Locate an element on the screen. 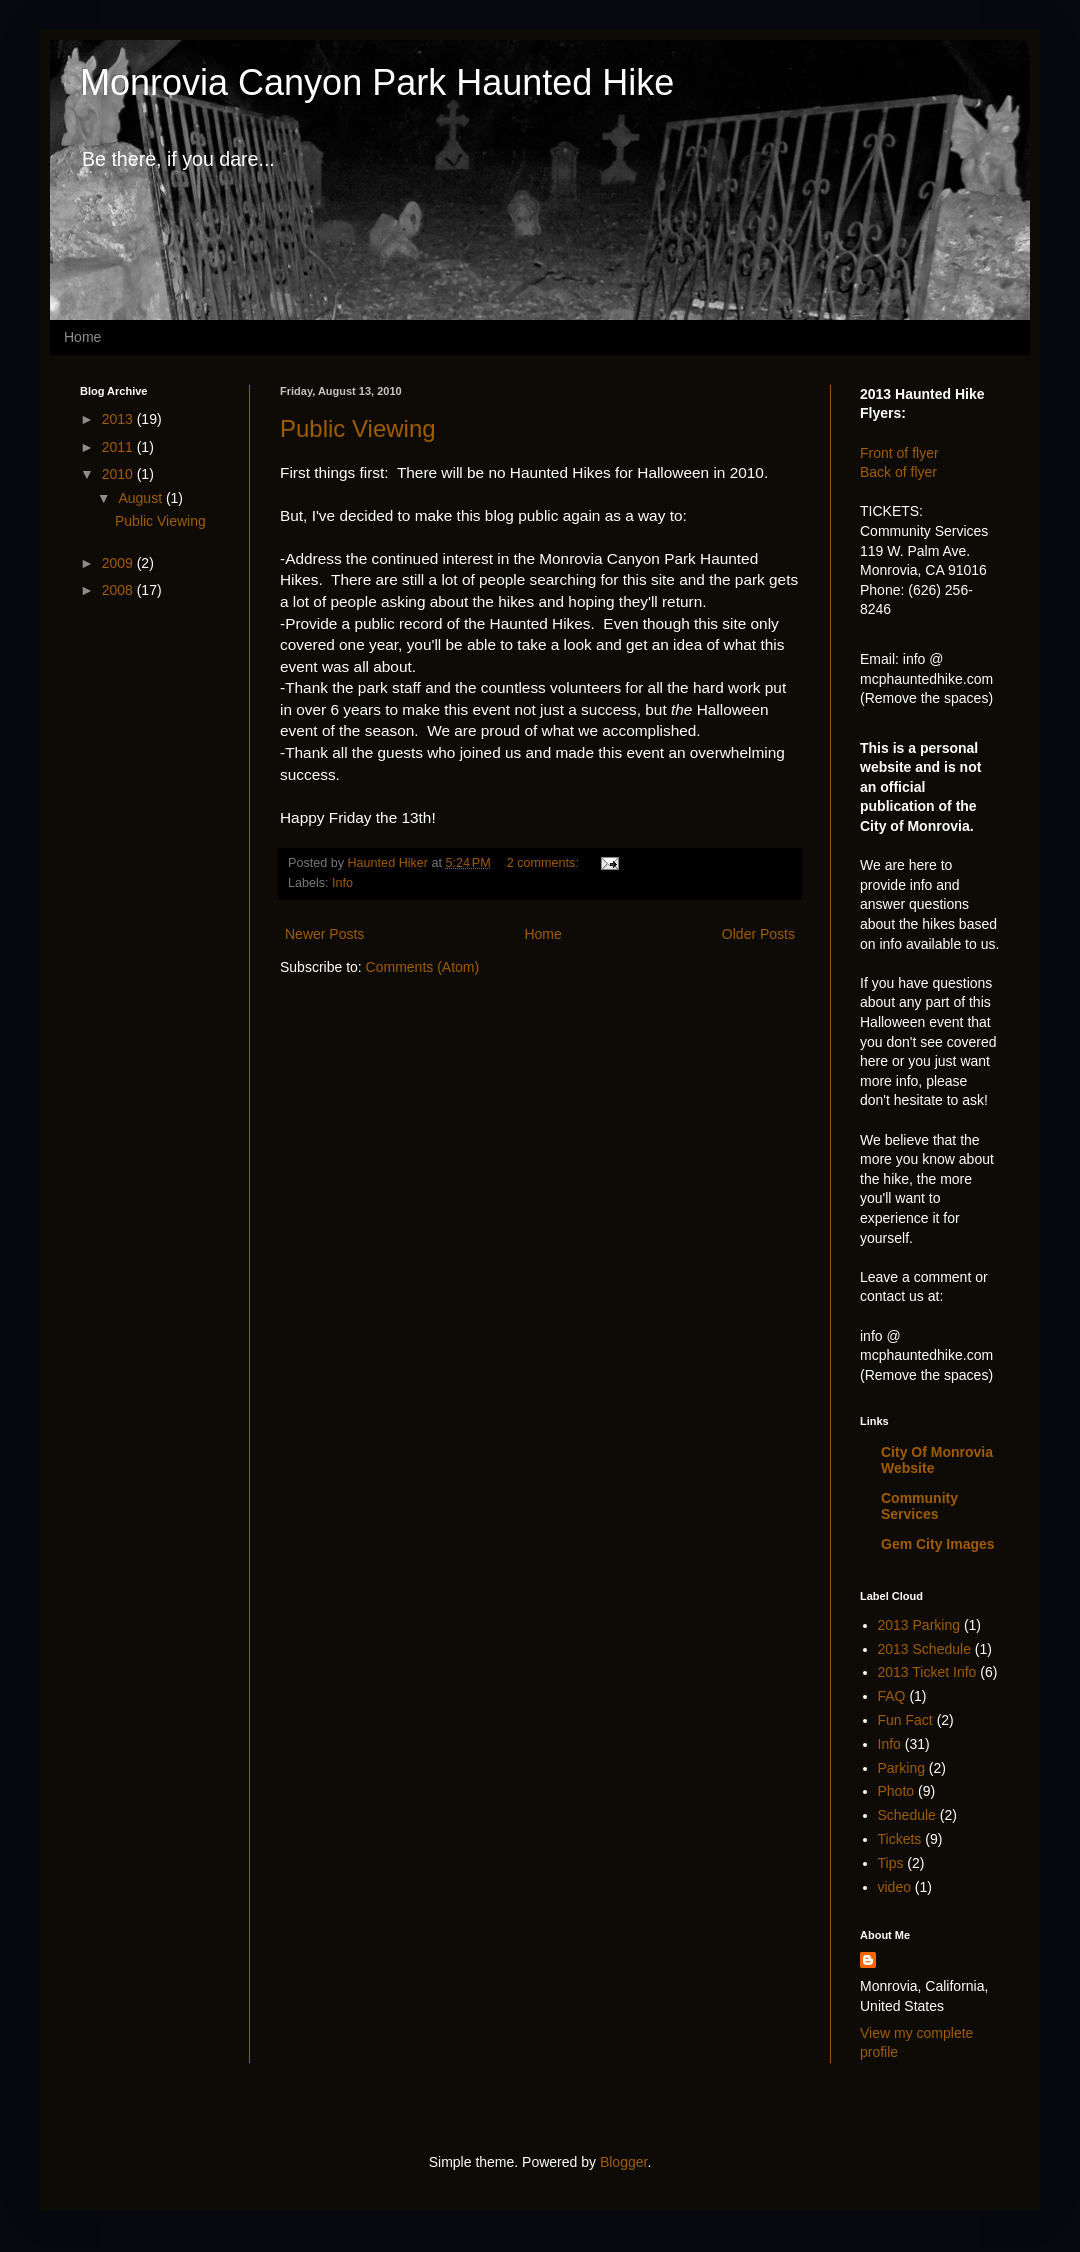 This screenshot has width=1080, height=2252. Gem City Images is located at coordinates (938, 1544).